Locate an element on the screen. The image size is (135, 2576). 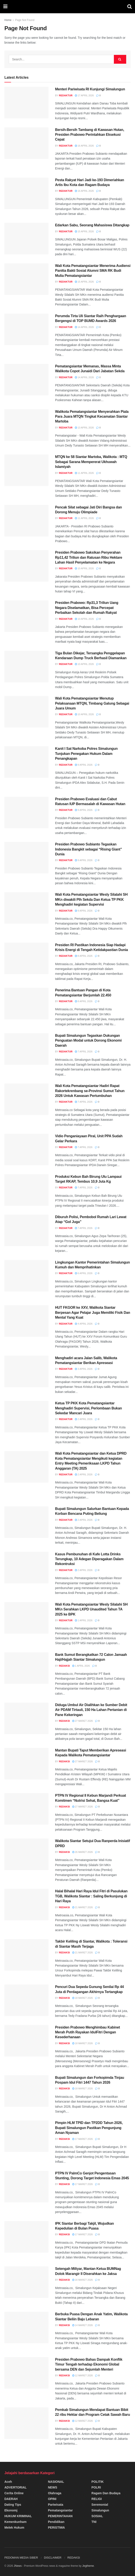
POLITIK is located at coordinates (97, 2481).